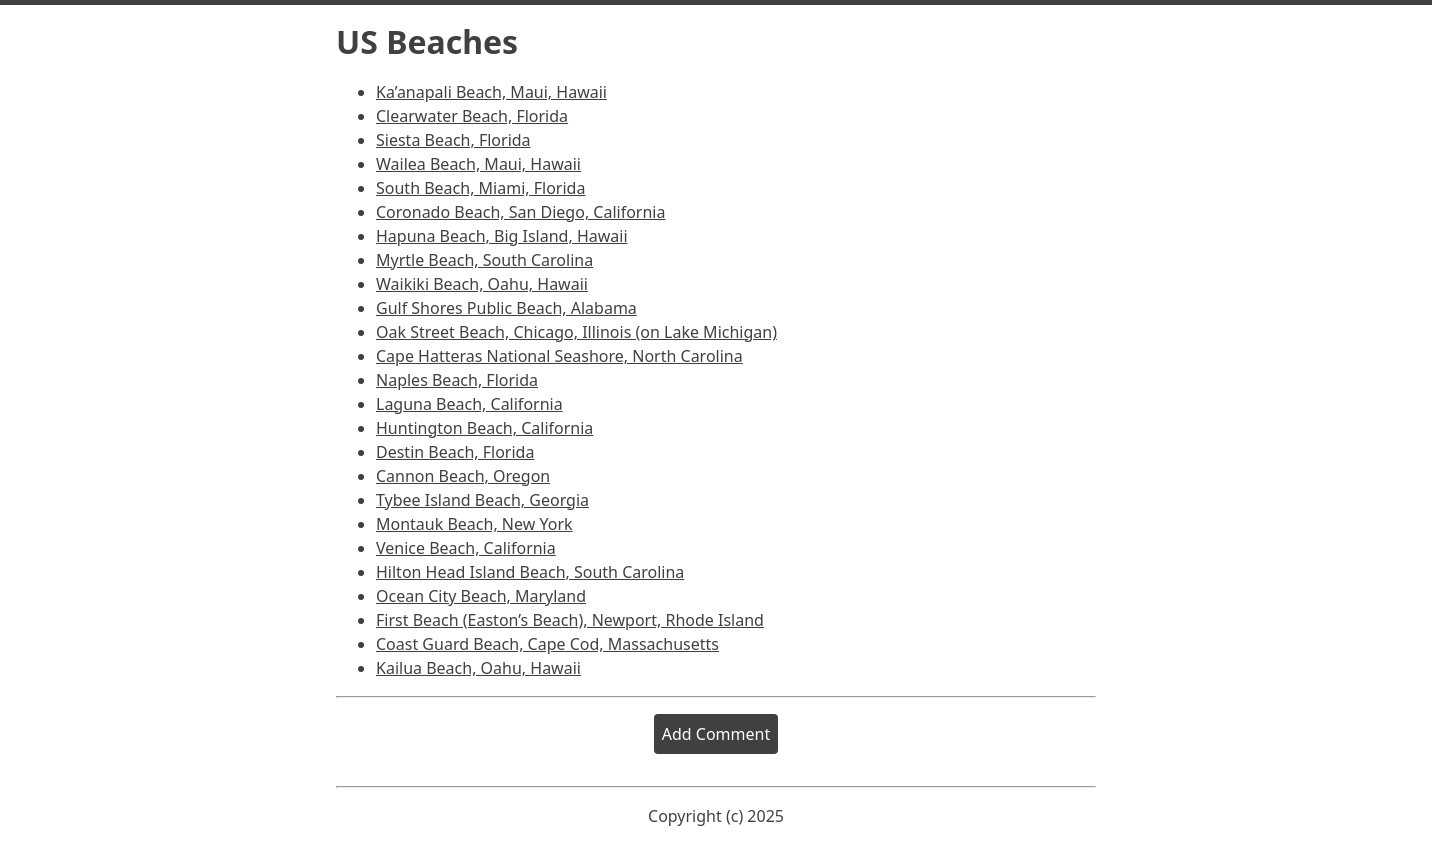 Image resolution: width=1432 pixels, height=864 pixels. Describe the element at coordinates (457, 380) in the screenshot. I see `Naples Beach, Florida` at that location.